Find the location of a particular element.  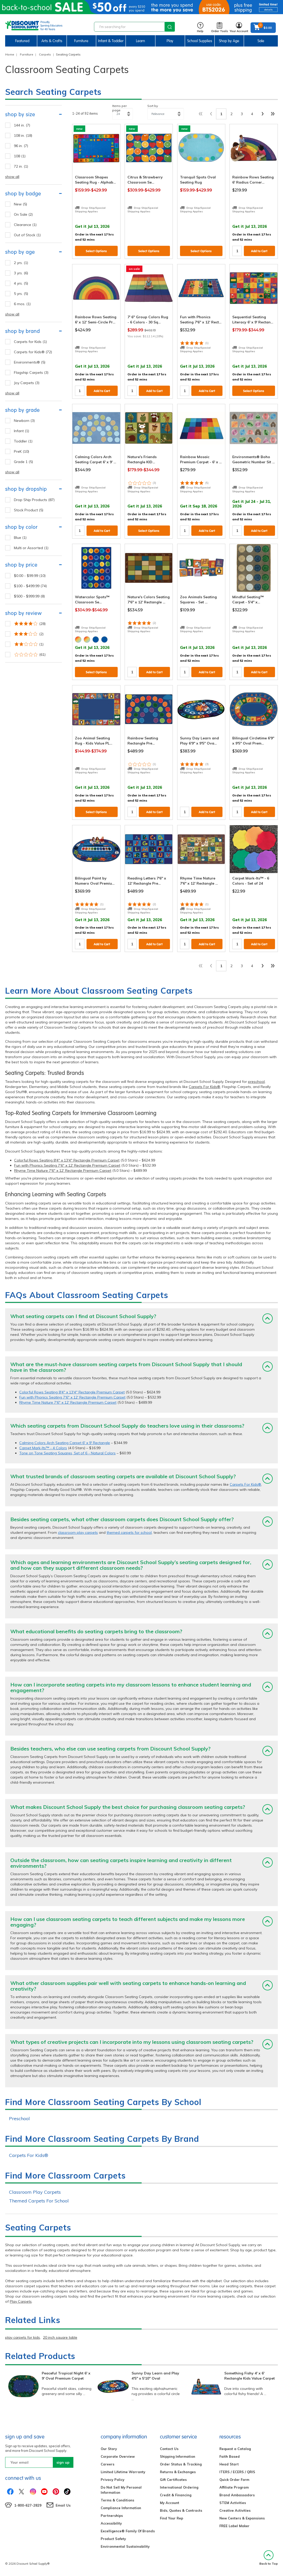

play carpets for kids is located at coordinates (22, 2337).